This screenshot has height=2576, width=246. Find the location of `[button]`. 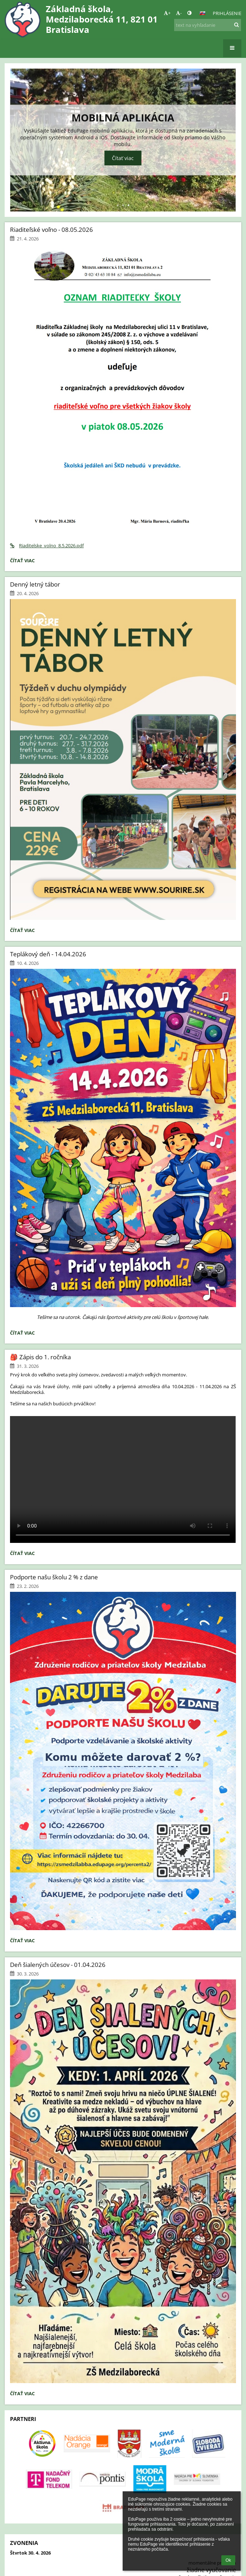

[button] is located at coordinates (202, 13).